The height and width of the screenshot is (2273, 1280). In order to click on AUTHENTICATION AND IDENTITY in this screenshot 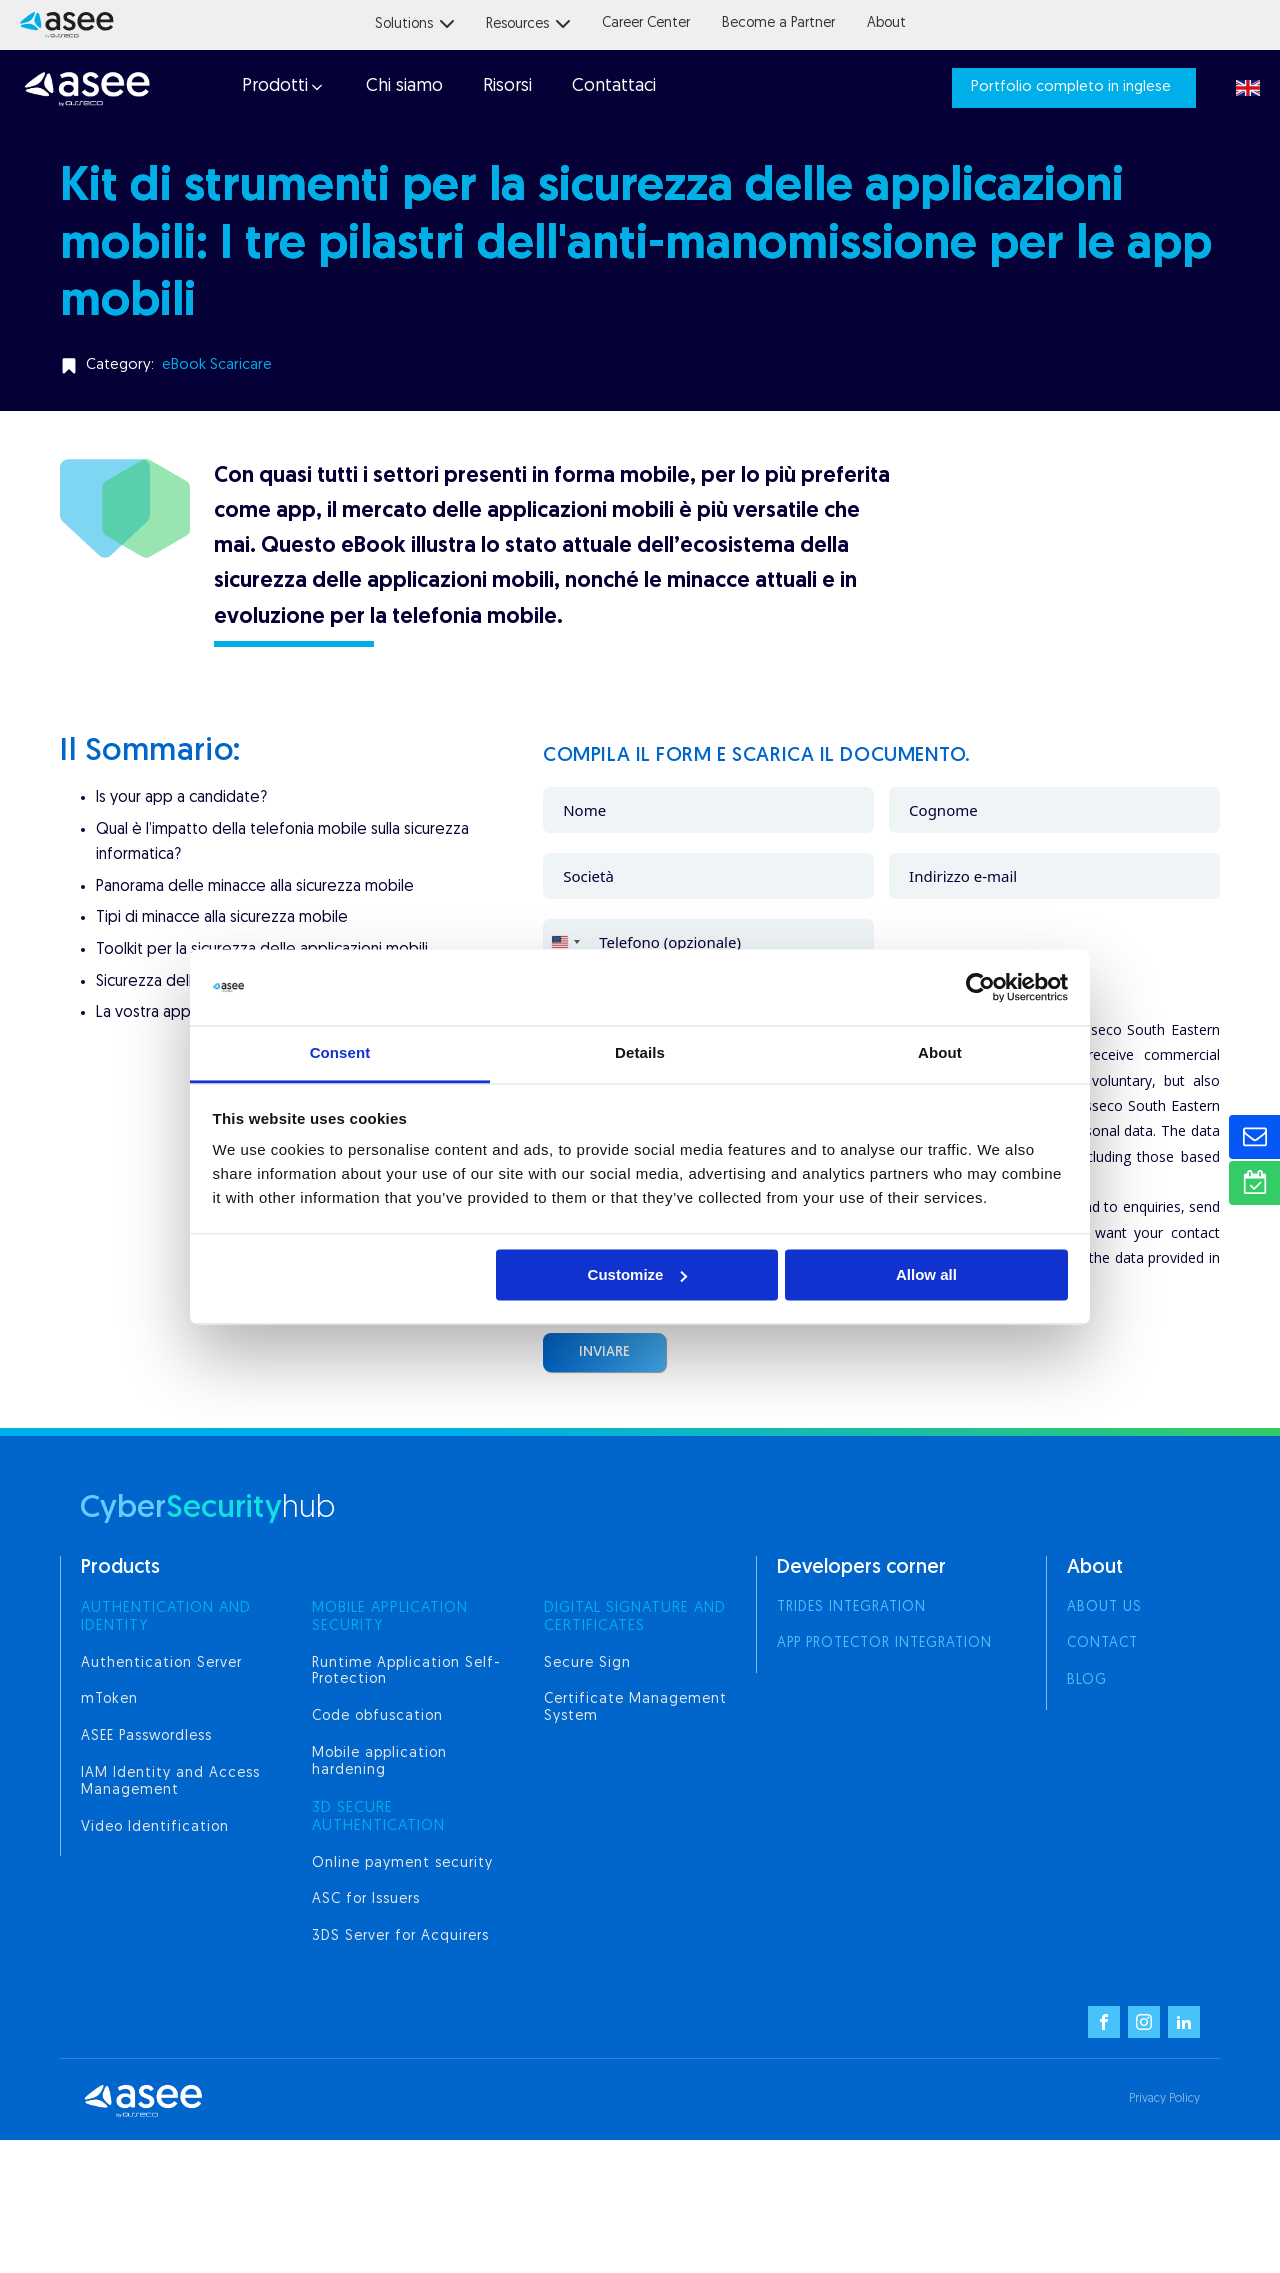, I will do `click(166, 1617)`.